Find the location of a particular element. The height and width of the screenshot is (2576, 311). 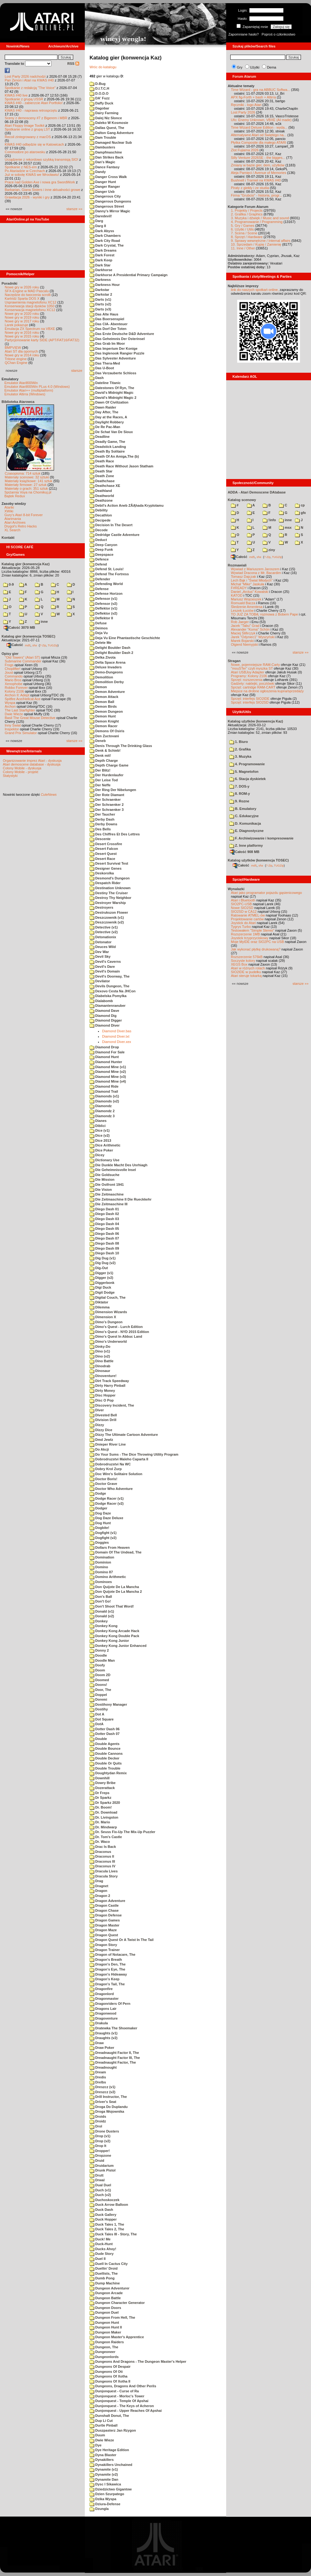

Jacek "Tabu" Grad is located at coordinates (245, 625).